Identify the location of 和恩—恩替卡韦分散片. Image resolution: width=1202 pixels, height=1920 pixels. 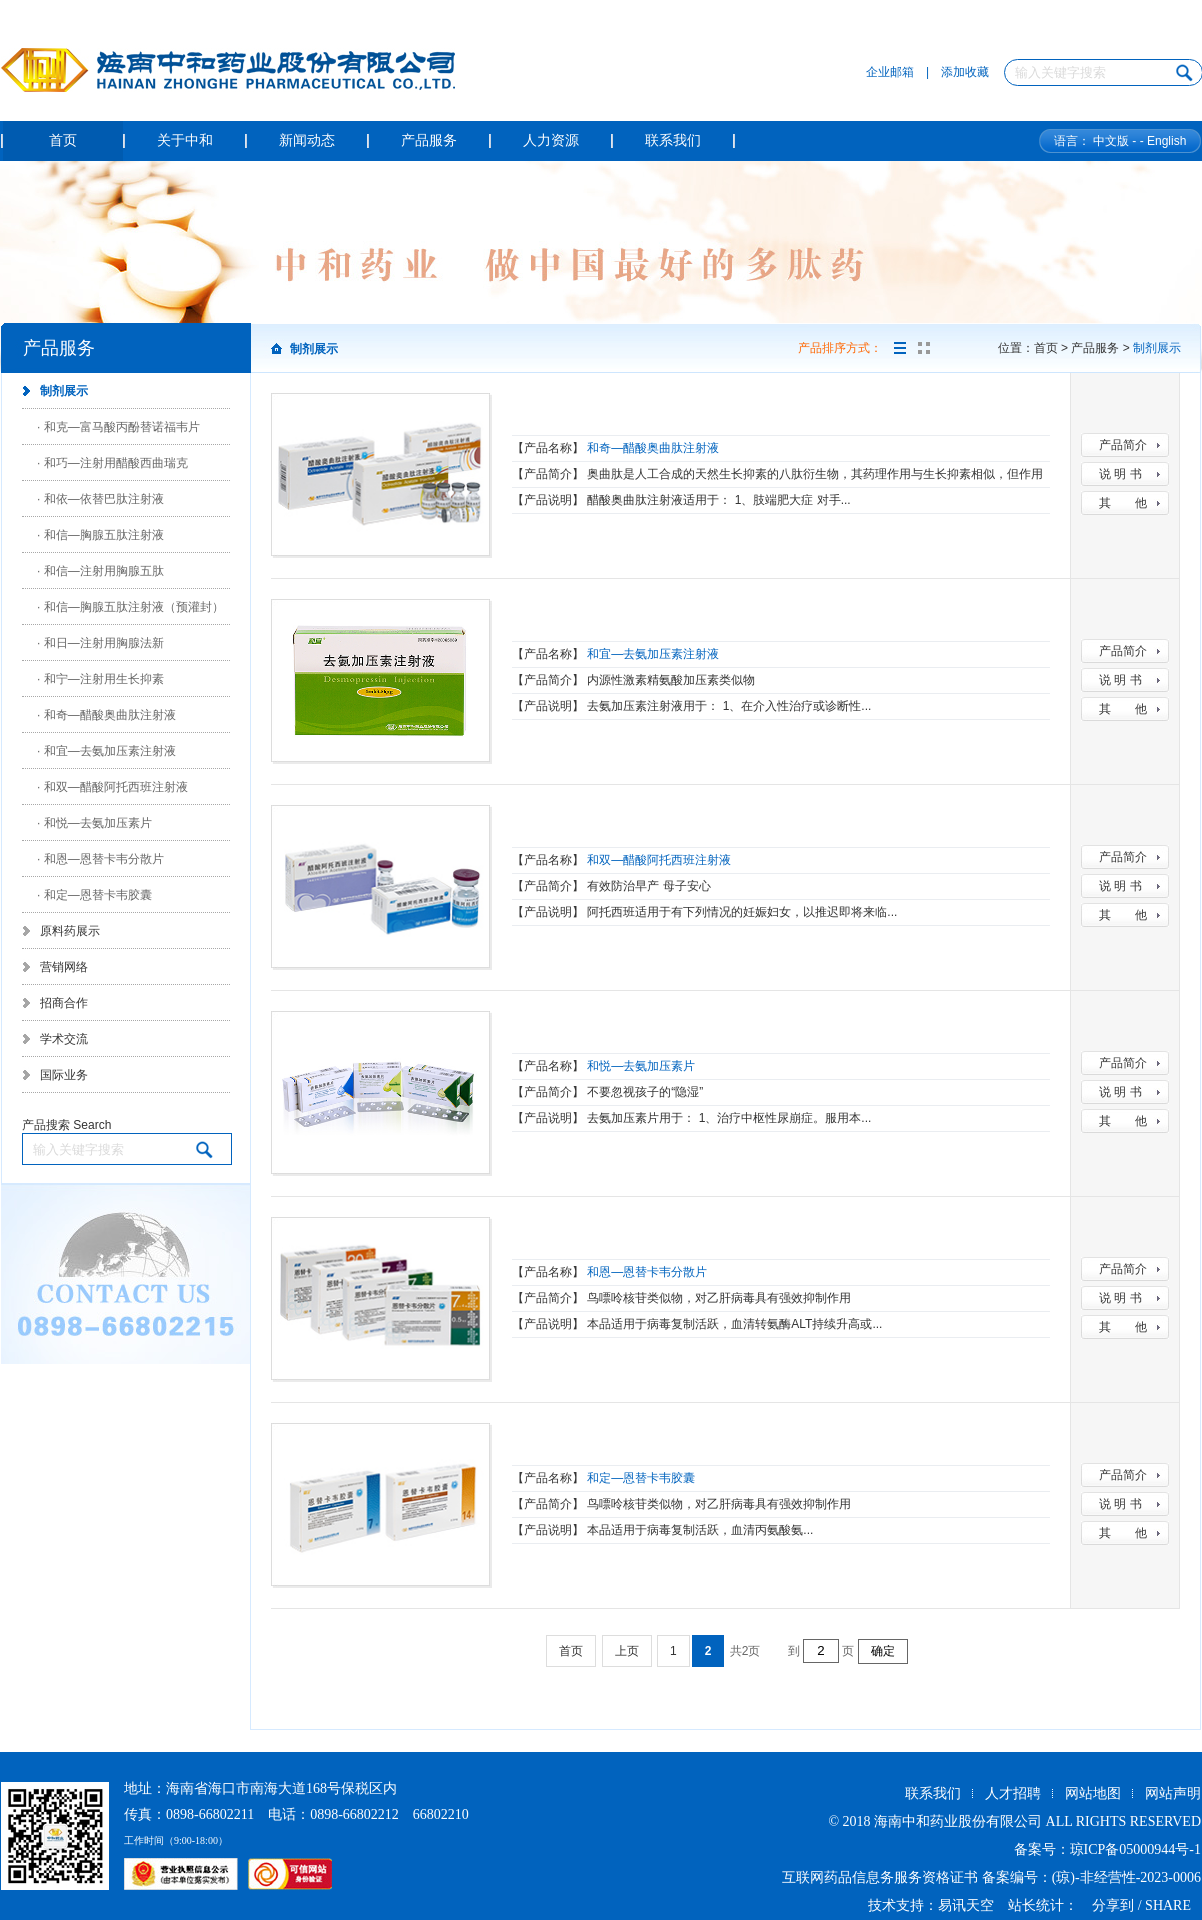
(647, 1272).